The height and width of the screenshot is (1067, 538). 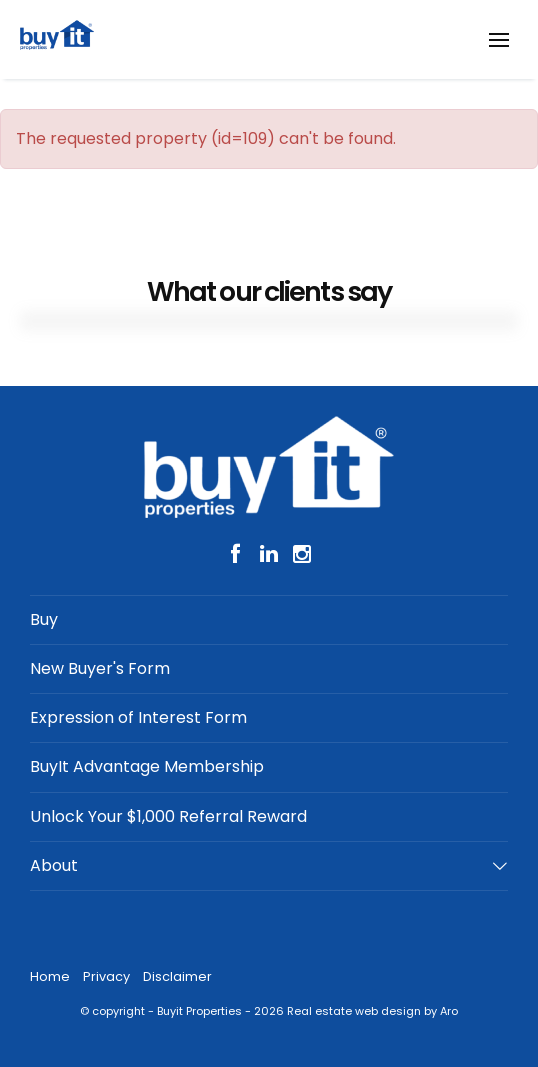 What do you see at coordinates (177, 976) in the screenshot?
I see `Disclaimer` at bounding box center [177, 976].